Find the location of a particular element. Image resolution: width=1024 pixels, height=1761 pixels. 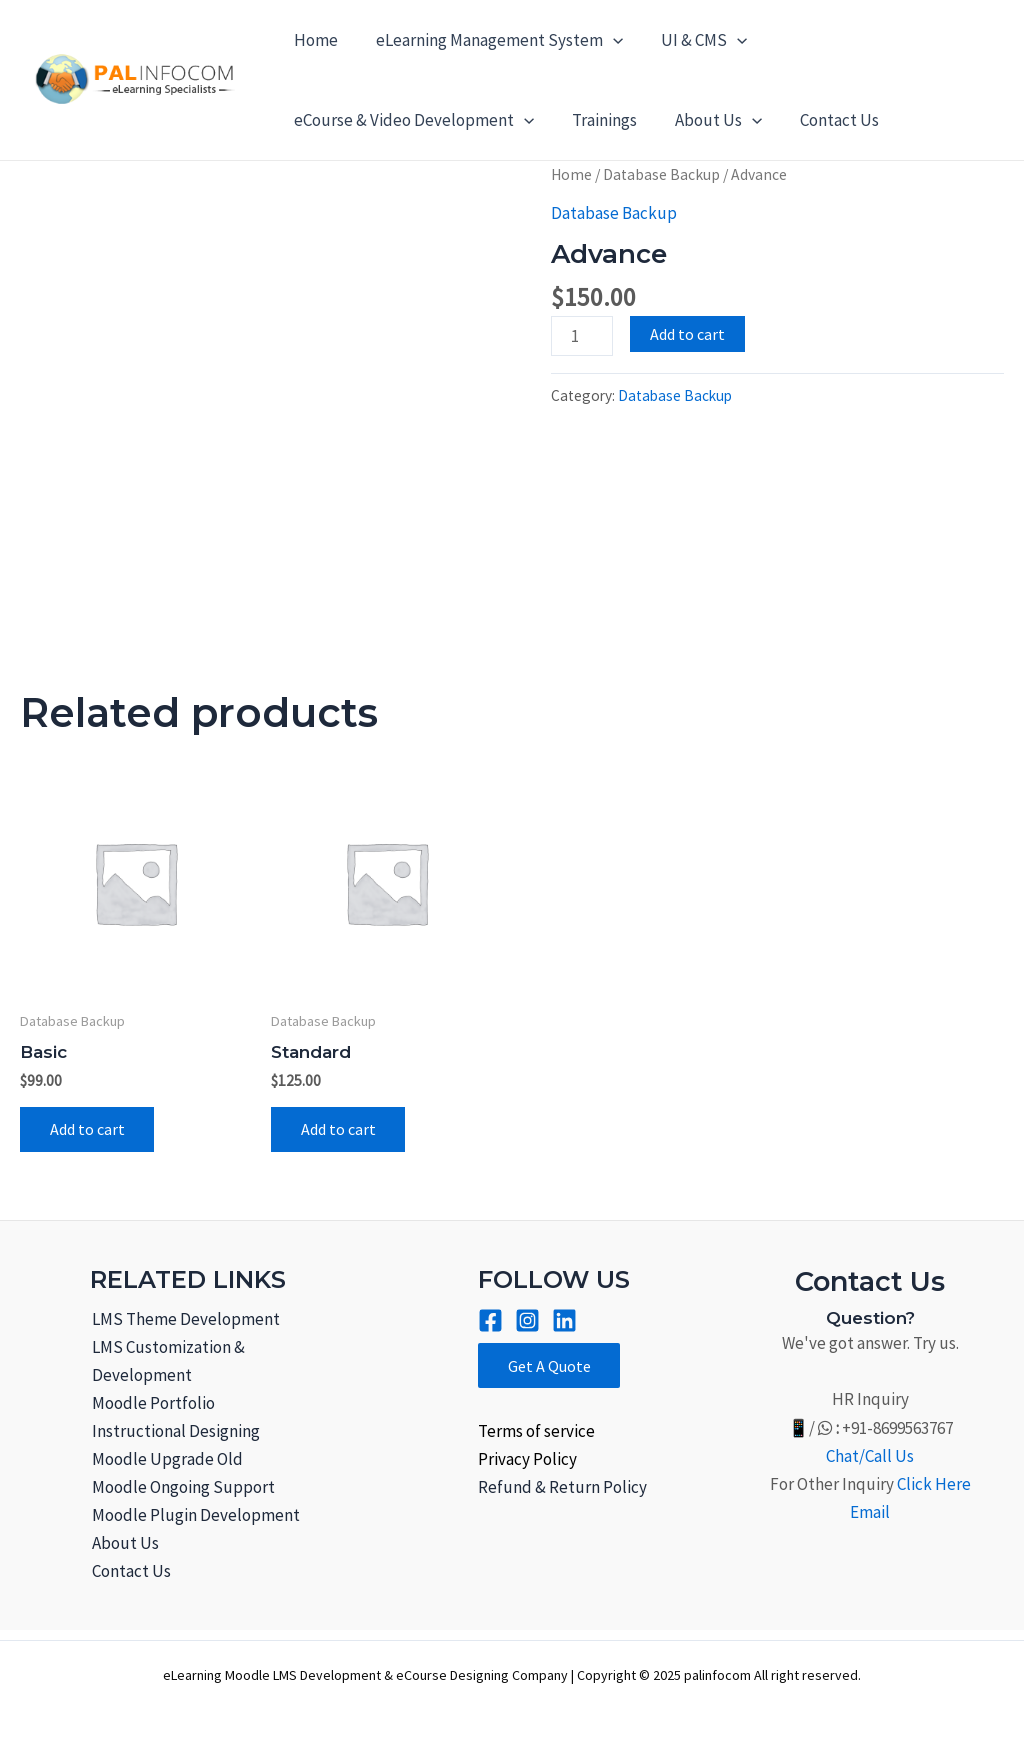

Instructional Designing is located at coordinates (174, 1431).